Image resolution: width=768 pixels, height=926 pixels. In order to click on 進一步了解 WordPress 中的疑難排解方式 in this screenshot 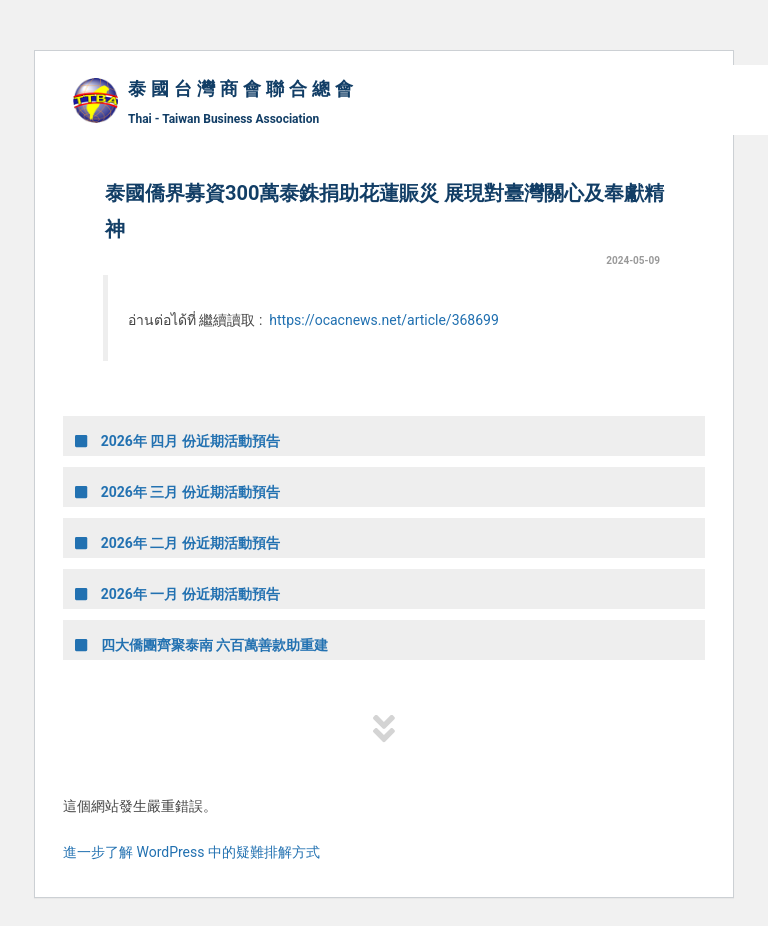, I will do `click(191, 852)`.